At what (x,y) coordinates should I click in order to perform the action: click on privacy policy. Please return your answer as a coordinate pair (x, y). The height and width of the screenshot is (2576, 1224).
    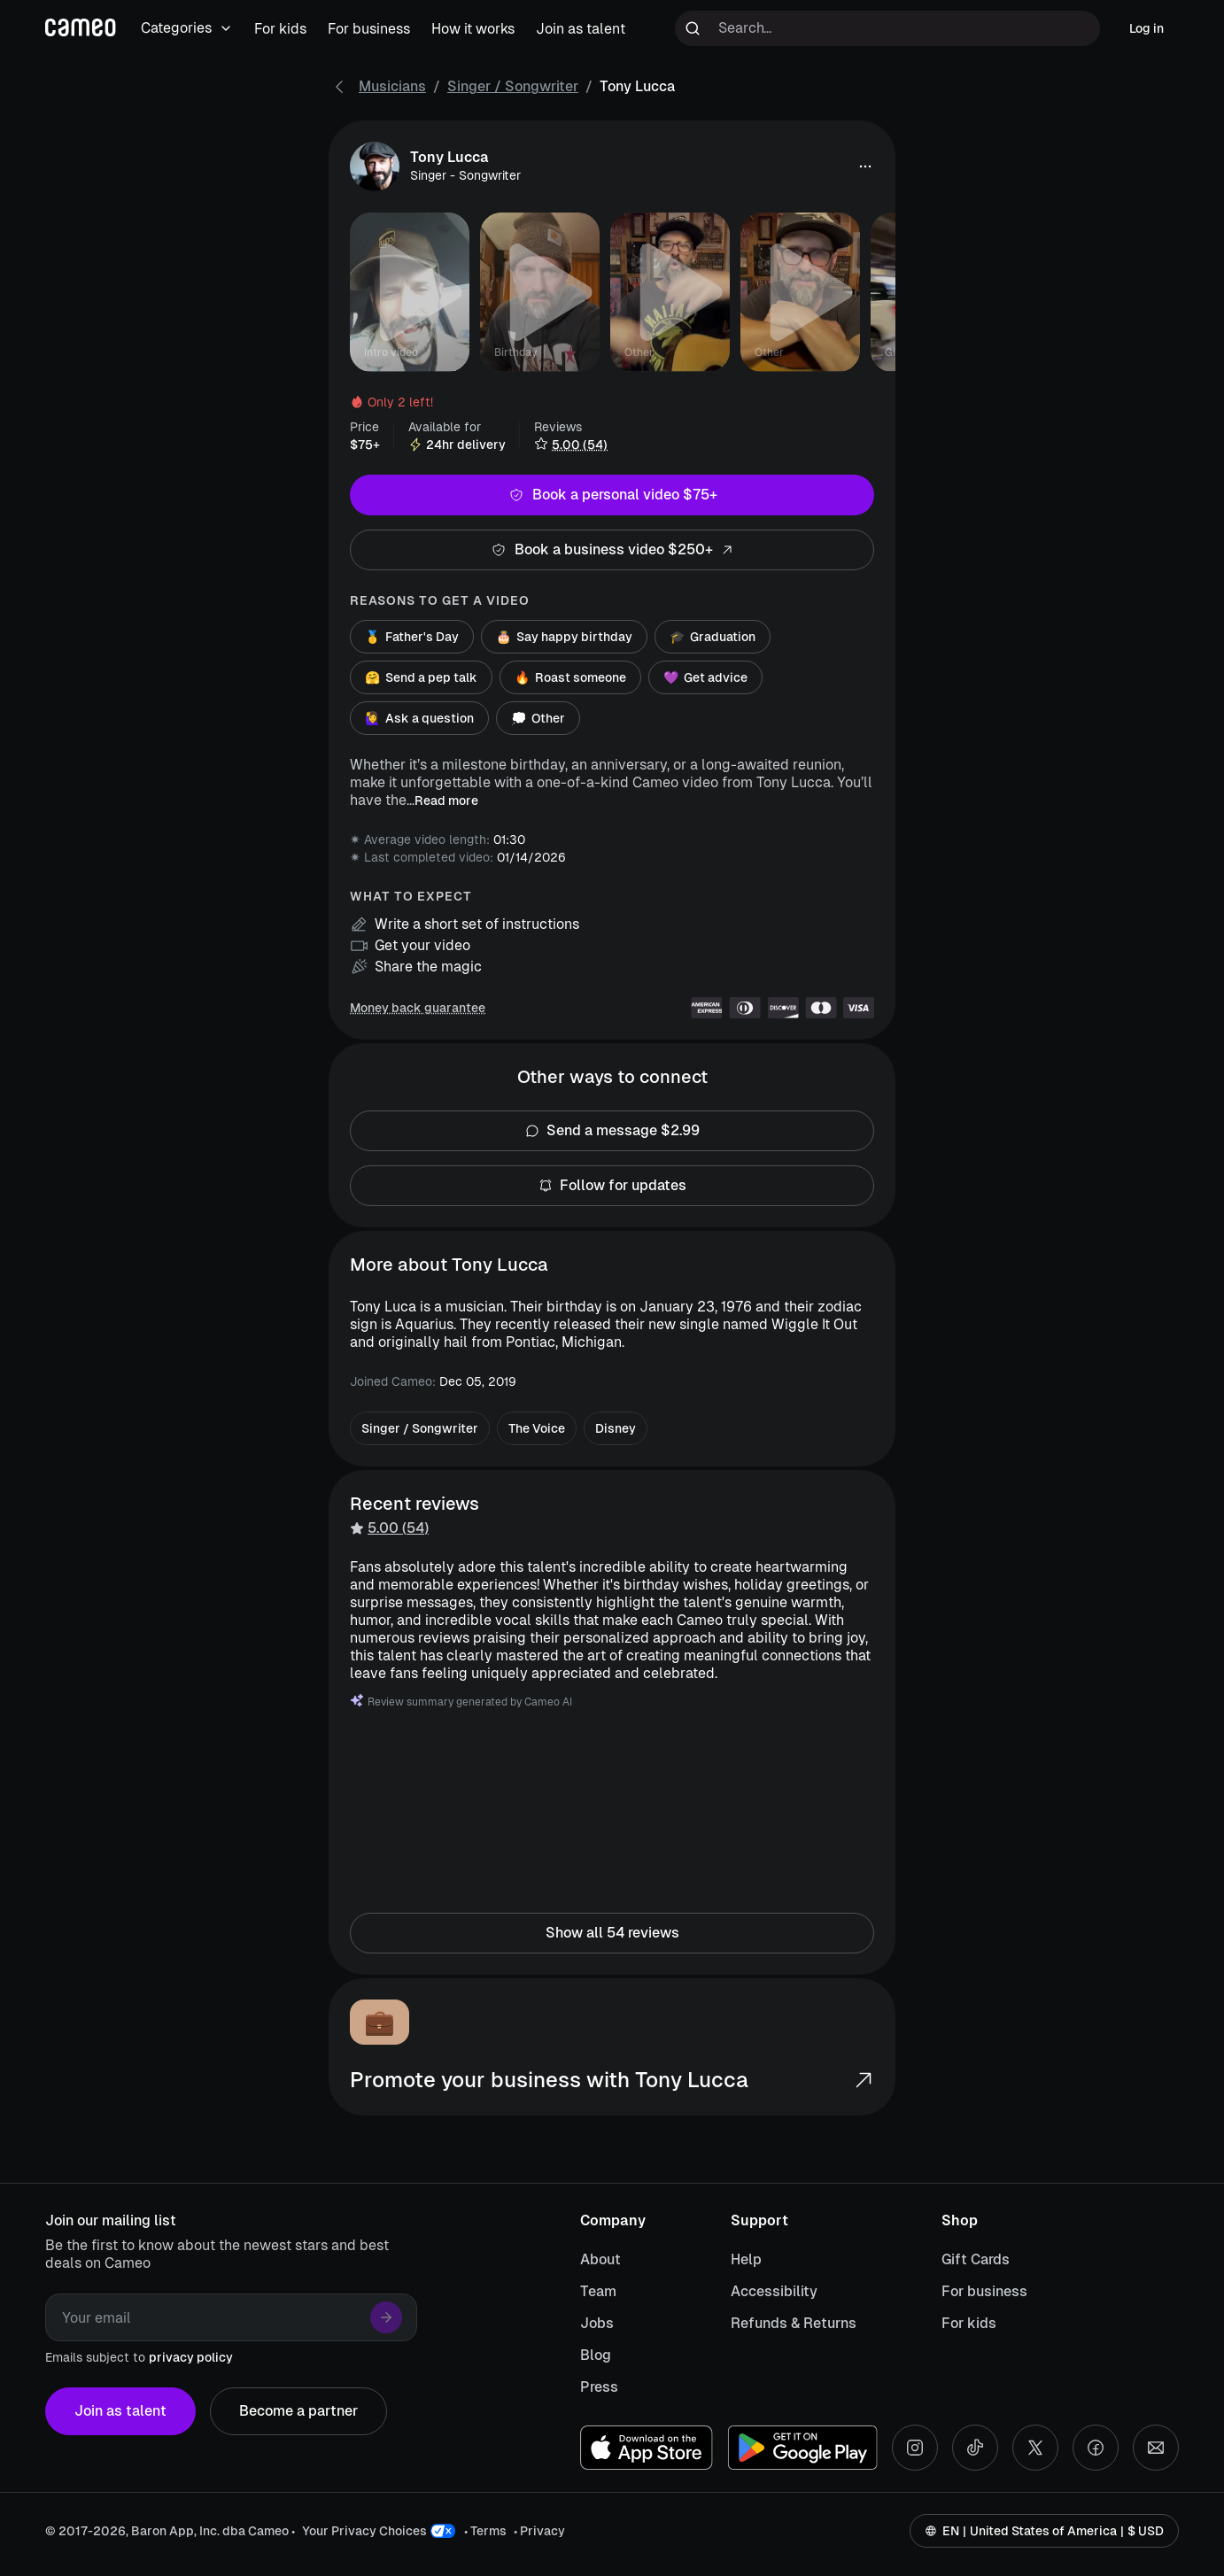
    Looking at the image, I should click on (191, 2357).